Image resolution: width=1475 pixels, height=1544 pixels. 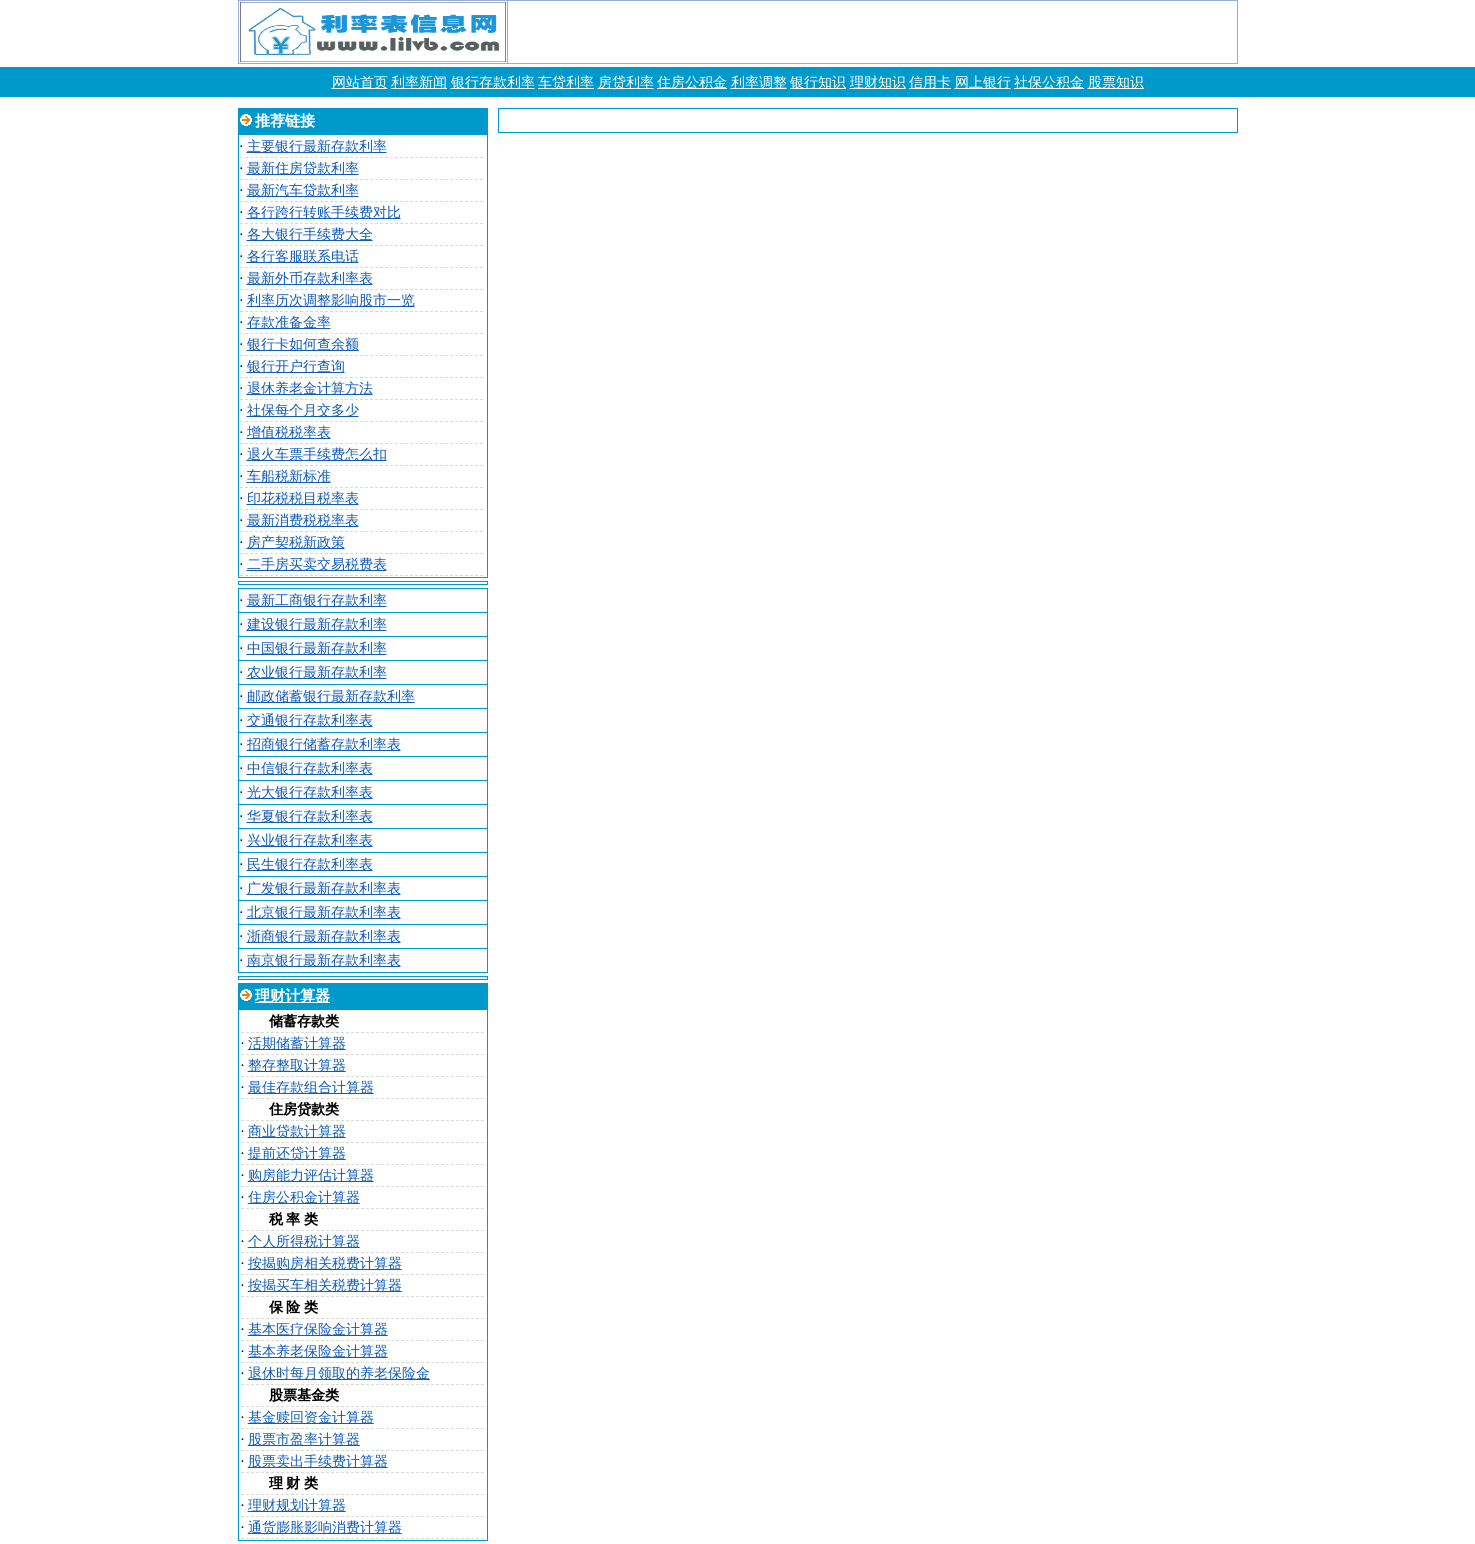 I want to click on 浙商银行最新存款利率表, so click(x=324, y=936).